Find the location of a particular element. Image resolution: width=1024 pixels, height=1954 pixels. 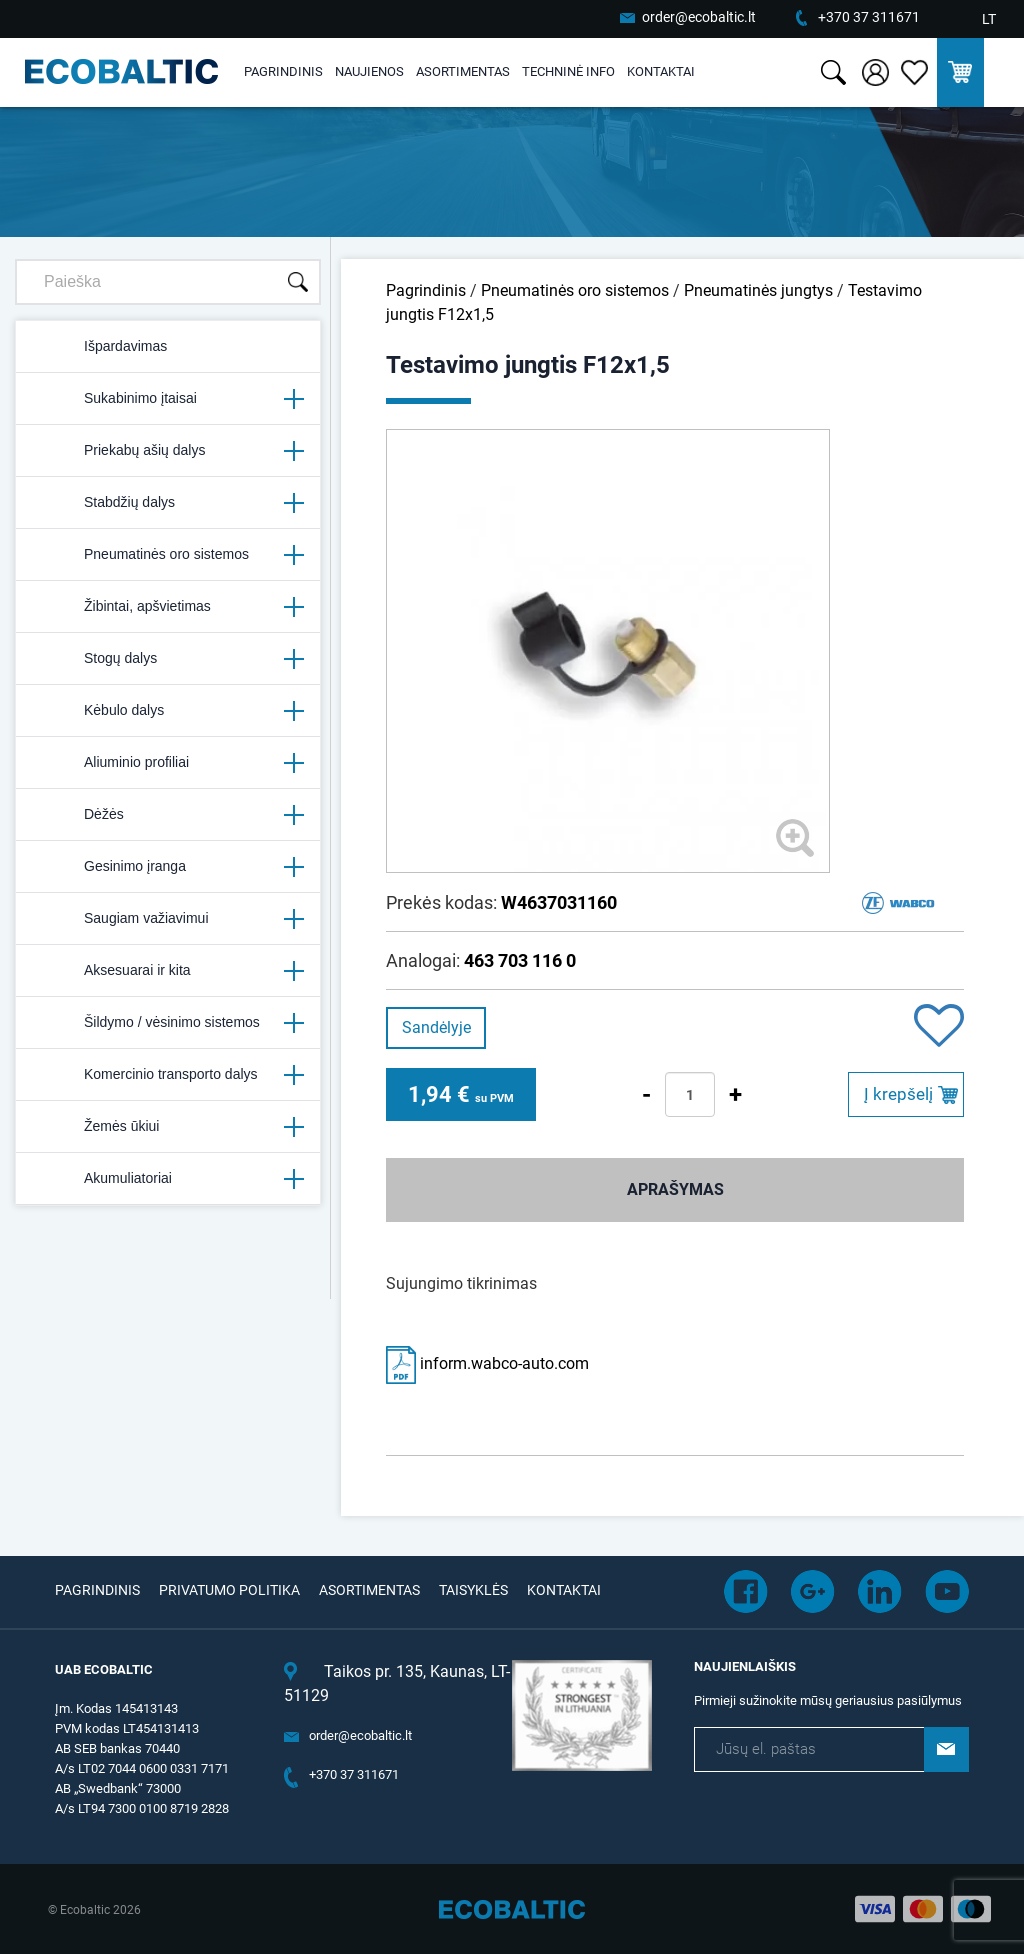

Sukabinimo įtaisai is located at coordinates (168, 399).